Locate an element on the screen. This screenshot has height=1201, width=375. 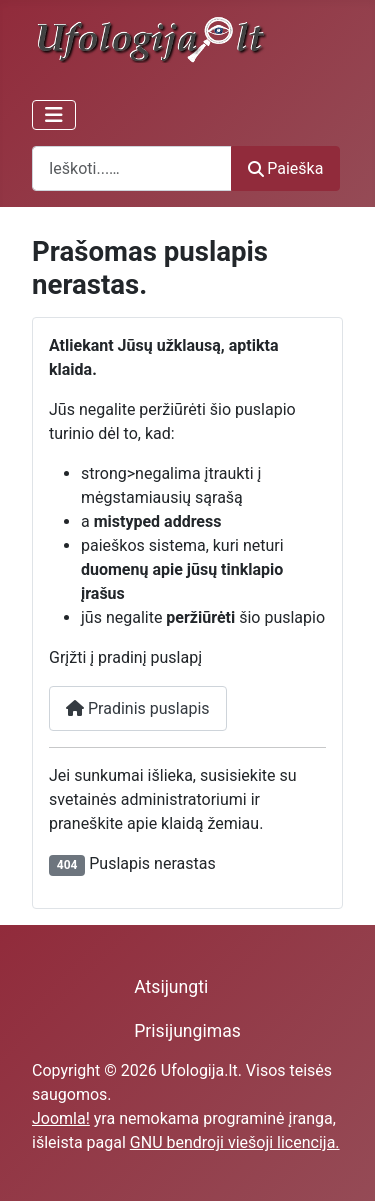
Atsijungti is located at coordinates (171, 987).